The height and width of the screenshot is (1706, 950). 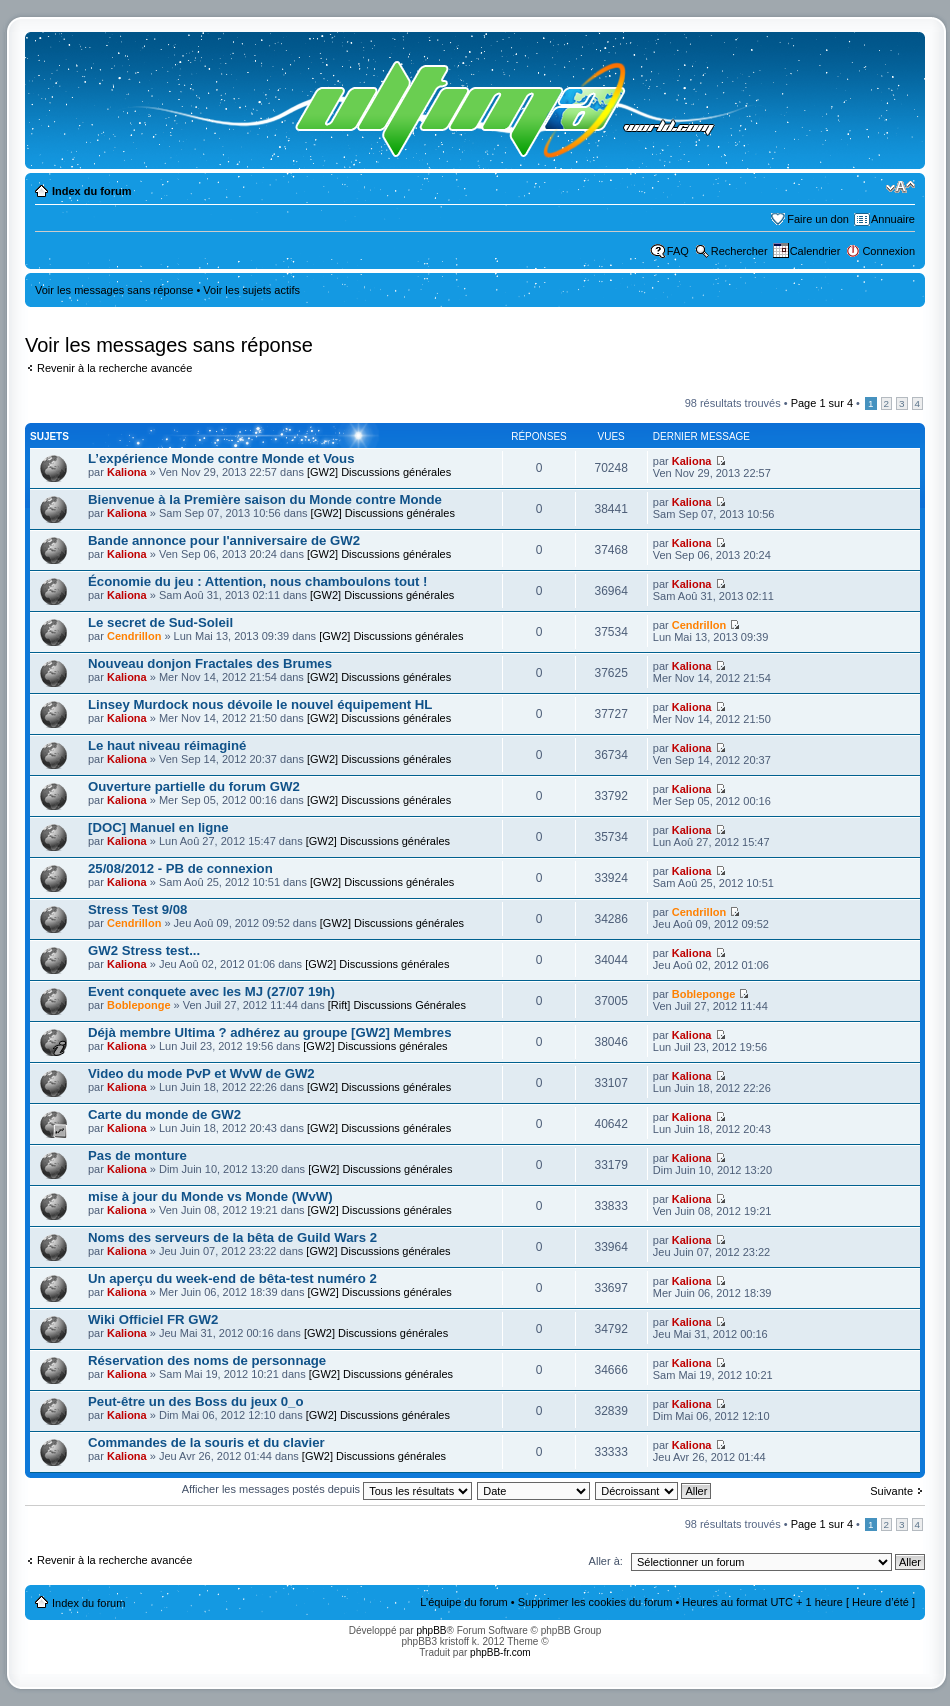 I want to click on L’équipe du forum, so click(x=463, y=1602).